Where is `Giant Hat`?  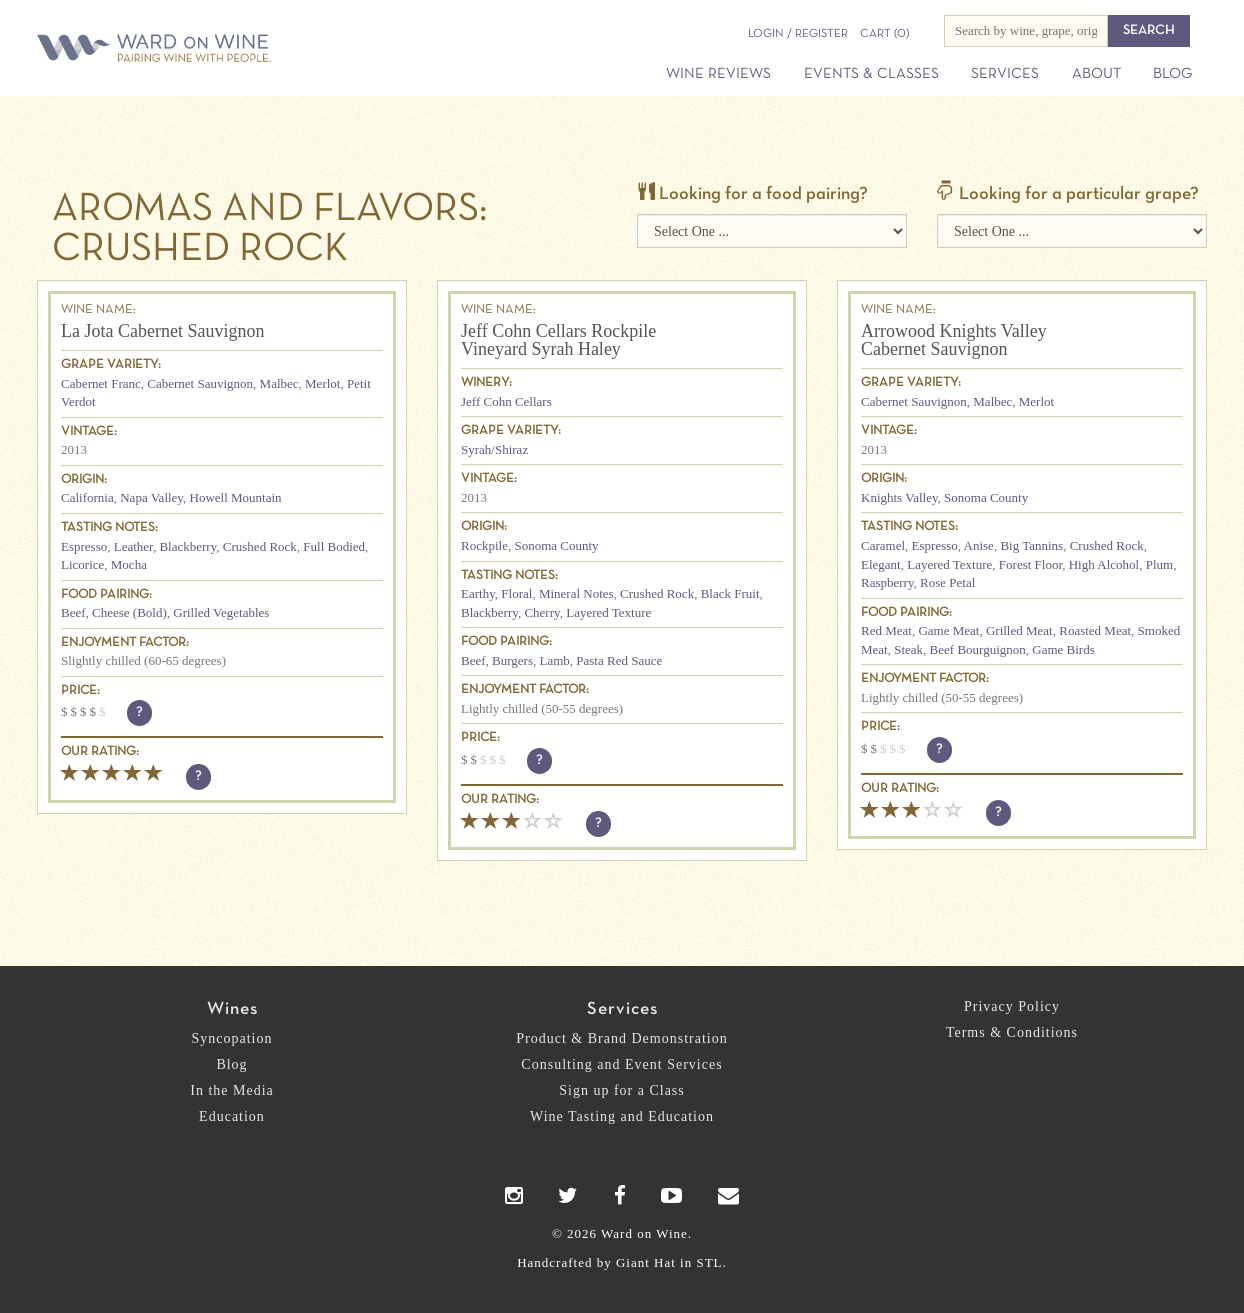 Giant Hat is located at coordinates (646, 1262).